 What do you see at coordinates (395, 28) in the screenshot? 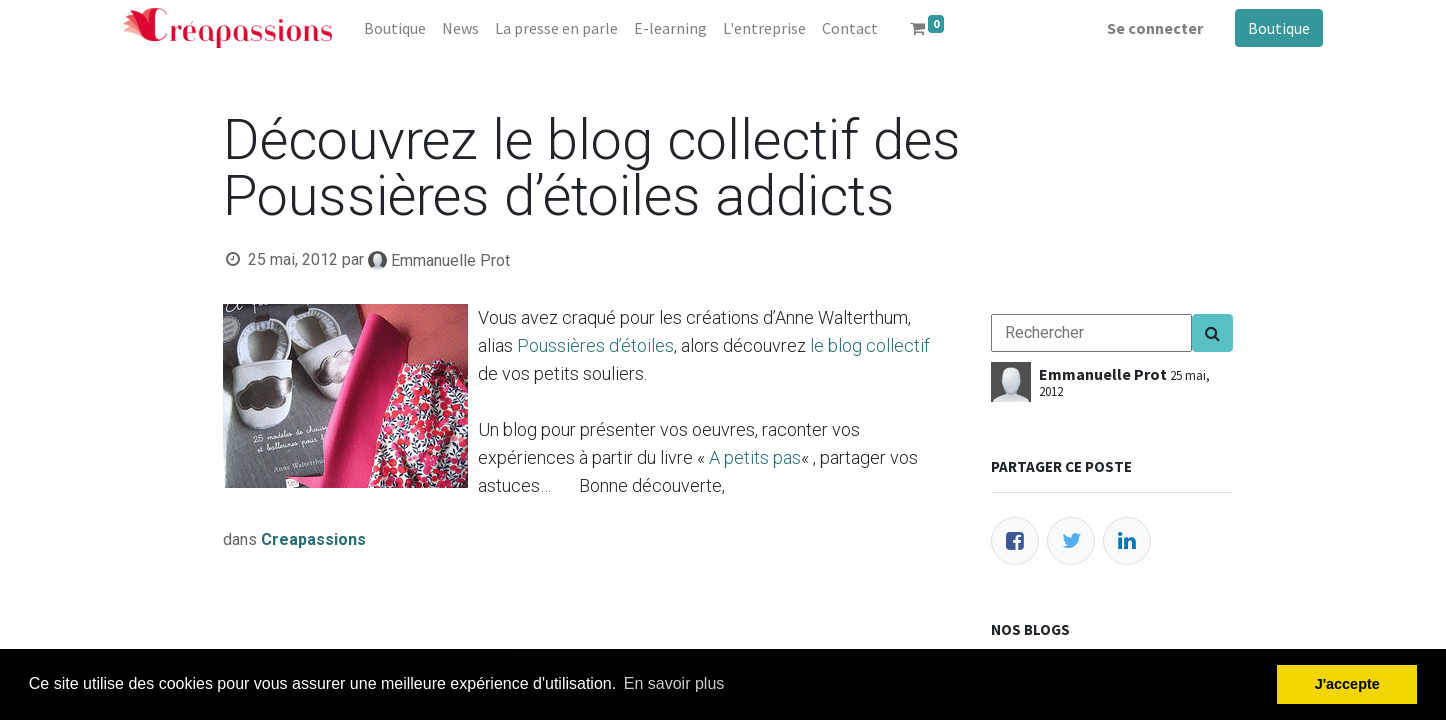
I see `[menuitem]` at bounding box center [395, 28].